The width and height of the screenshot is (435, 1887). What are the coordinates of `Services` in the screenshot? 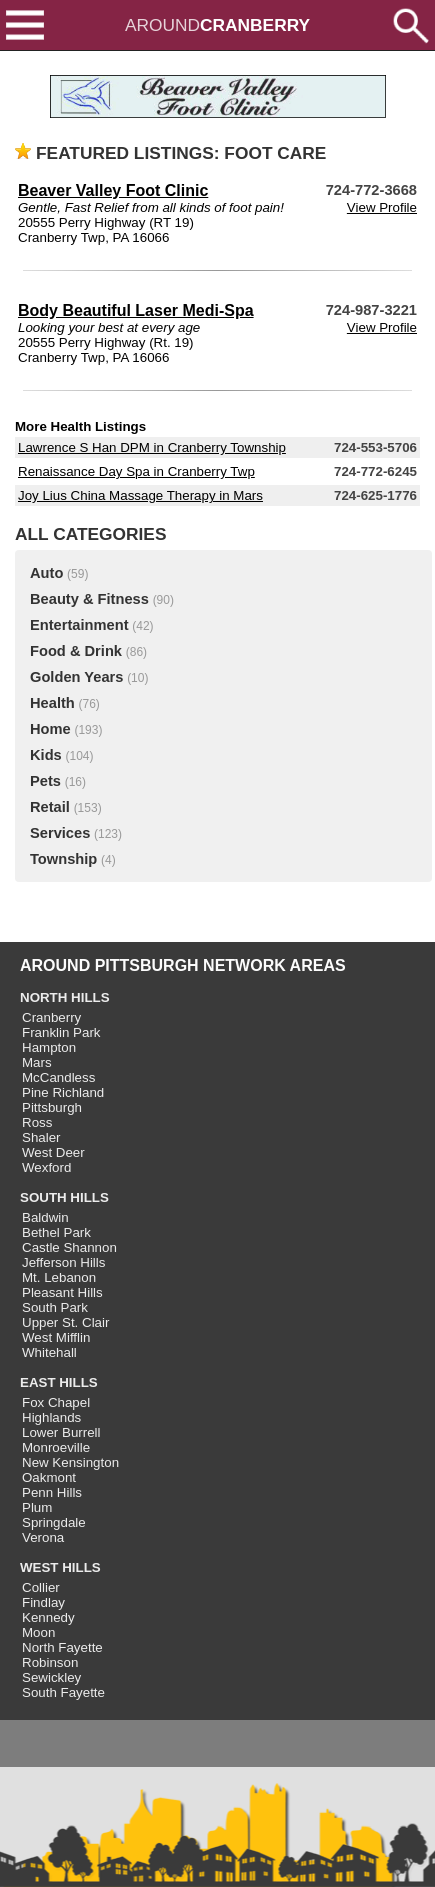 It's located at (60, 833).